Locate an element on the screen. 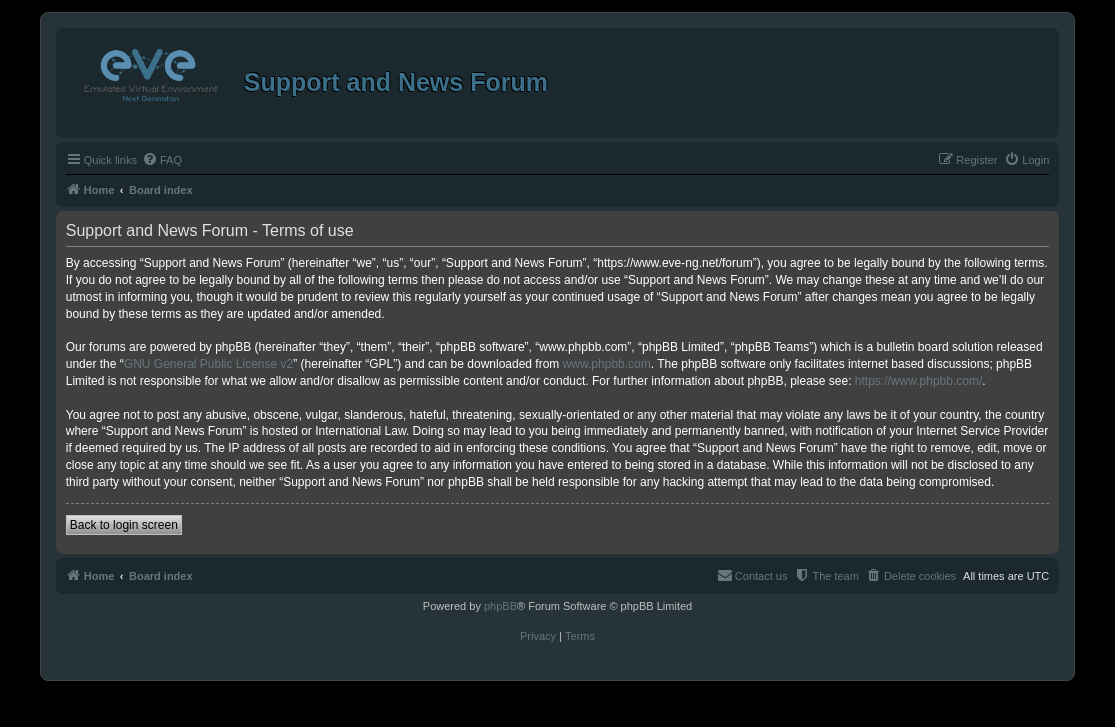 The width and height of the screenshot is (1115, 727). GNU General Public License v2 is located at coordinates (208, 364).